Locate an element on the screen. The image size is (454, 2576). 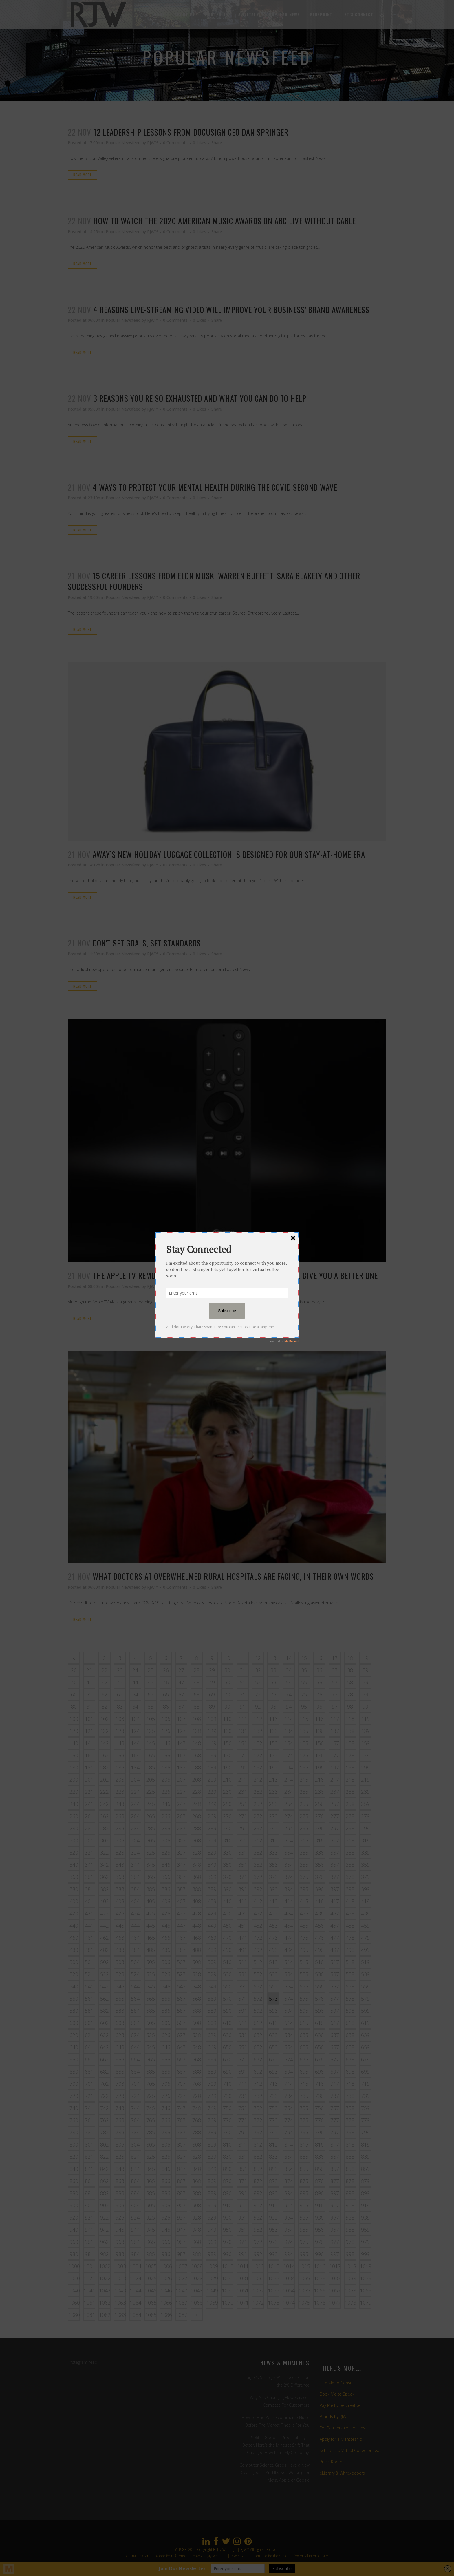
319 is located at coordinates (365, 1840).